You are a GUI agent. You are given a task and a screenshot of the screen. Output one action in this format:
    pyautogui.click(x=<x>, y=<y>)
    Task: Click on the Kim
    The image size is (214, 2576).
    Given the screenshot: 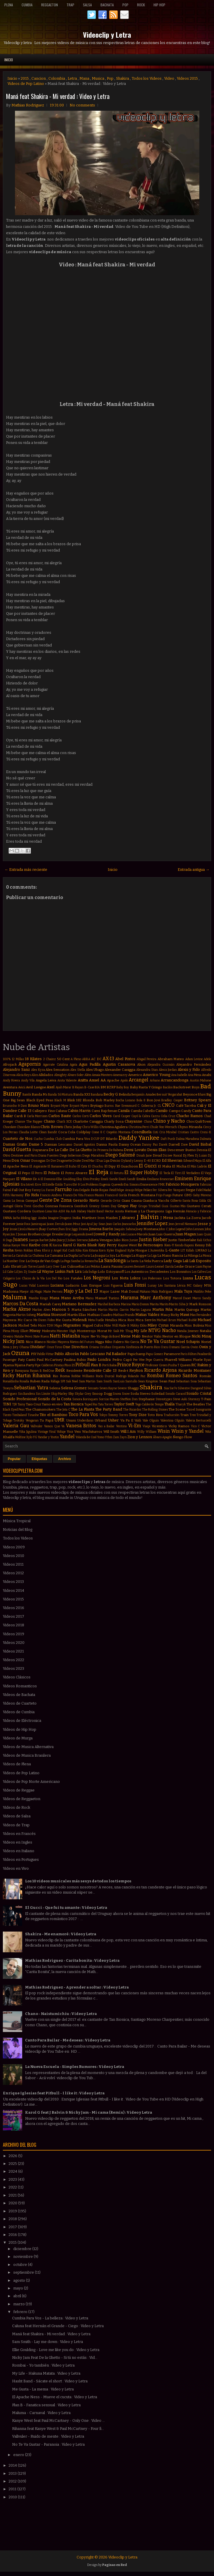 What is the action you would take?
    pyautogui.click(x=85, y=1250)
    